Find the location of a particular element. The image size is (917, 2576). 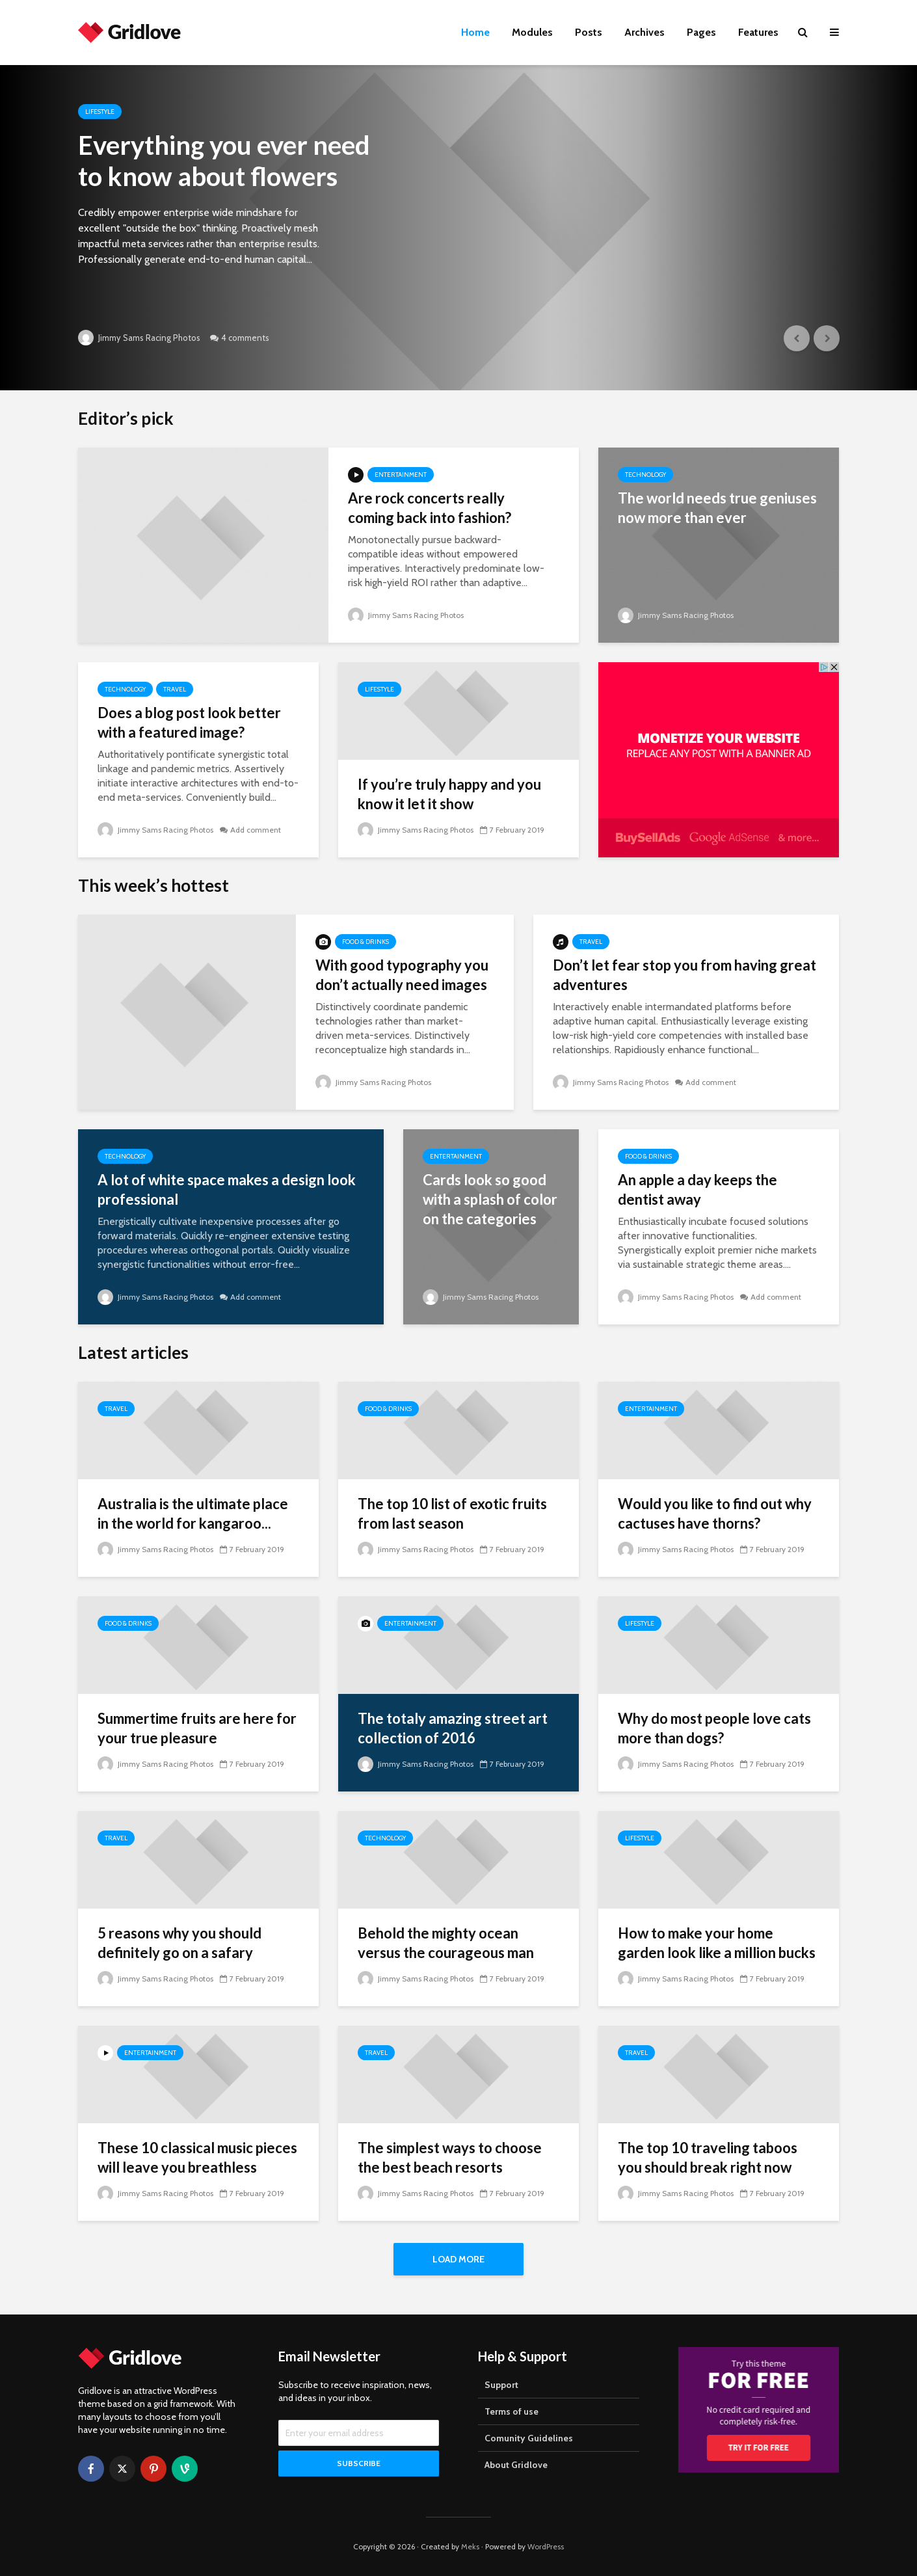

Travel is located at coordinates (174, 689).